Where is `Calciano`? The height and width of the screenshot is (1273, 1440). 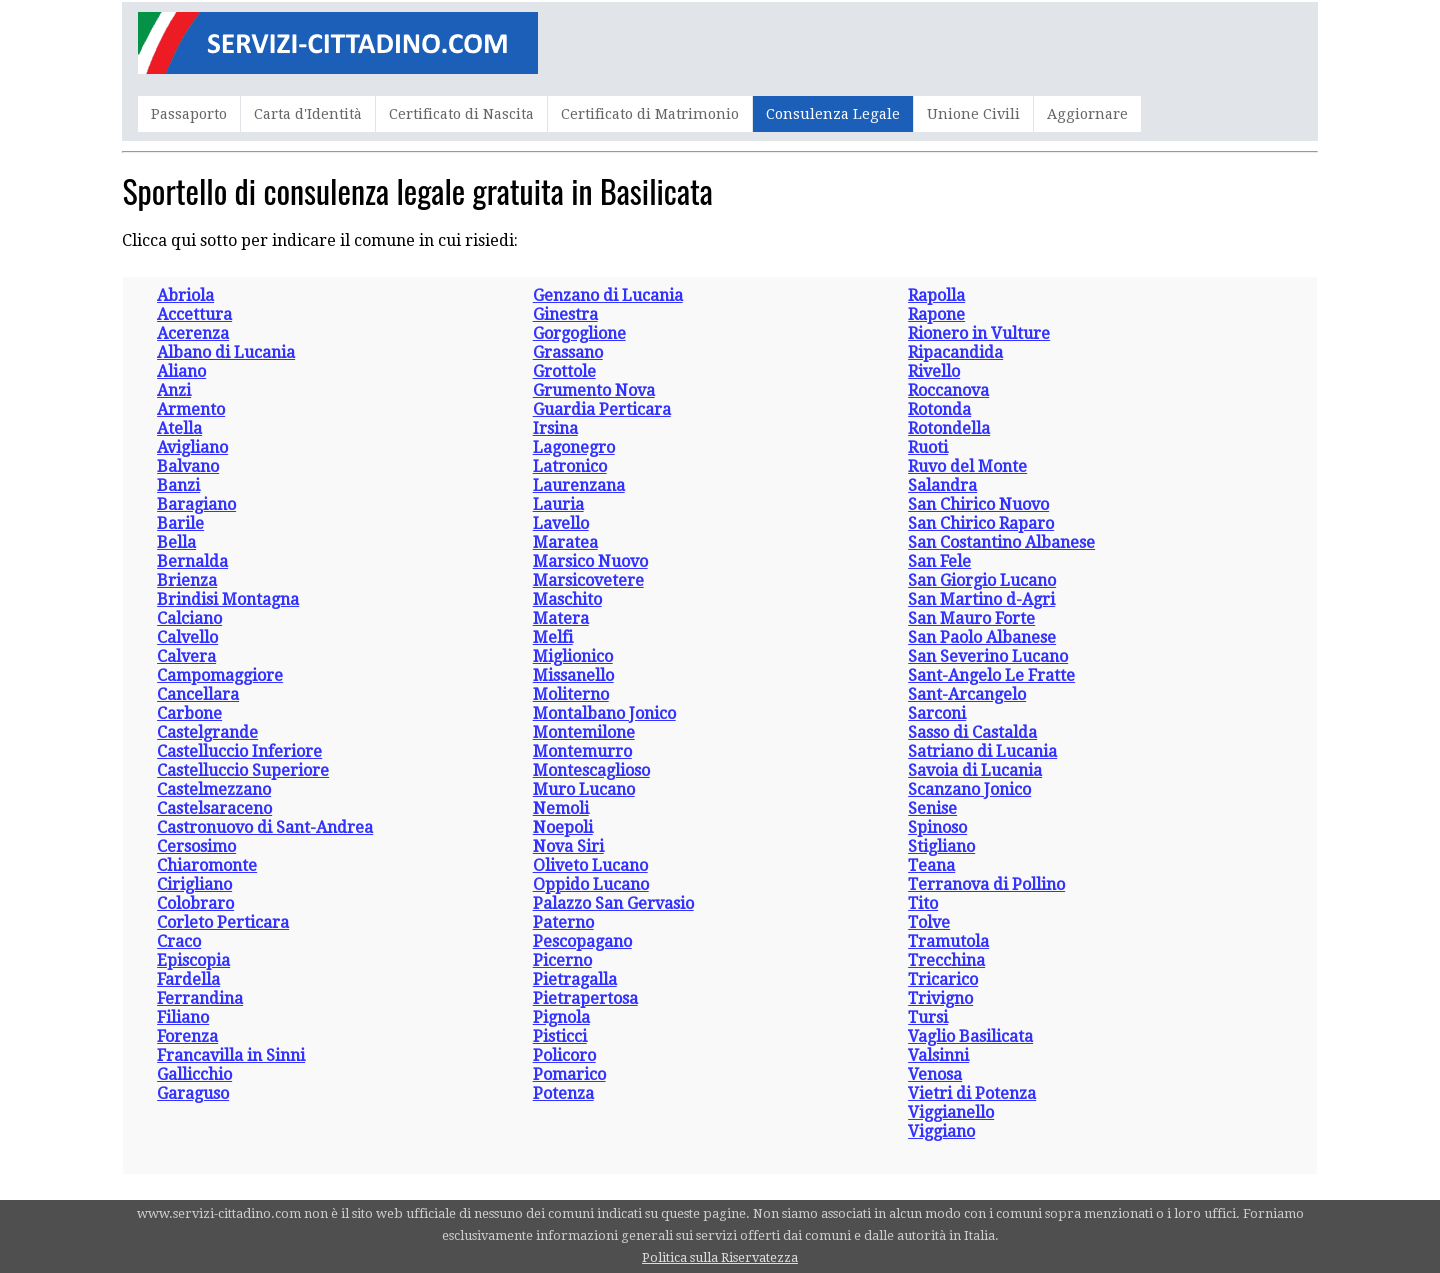
Calciano is located at coordinates (189, 618).